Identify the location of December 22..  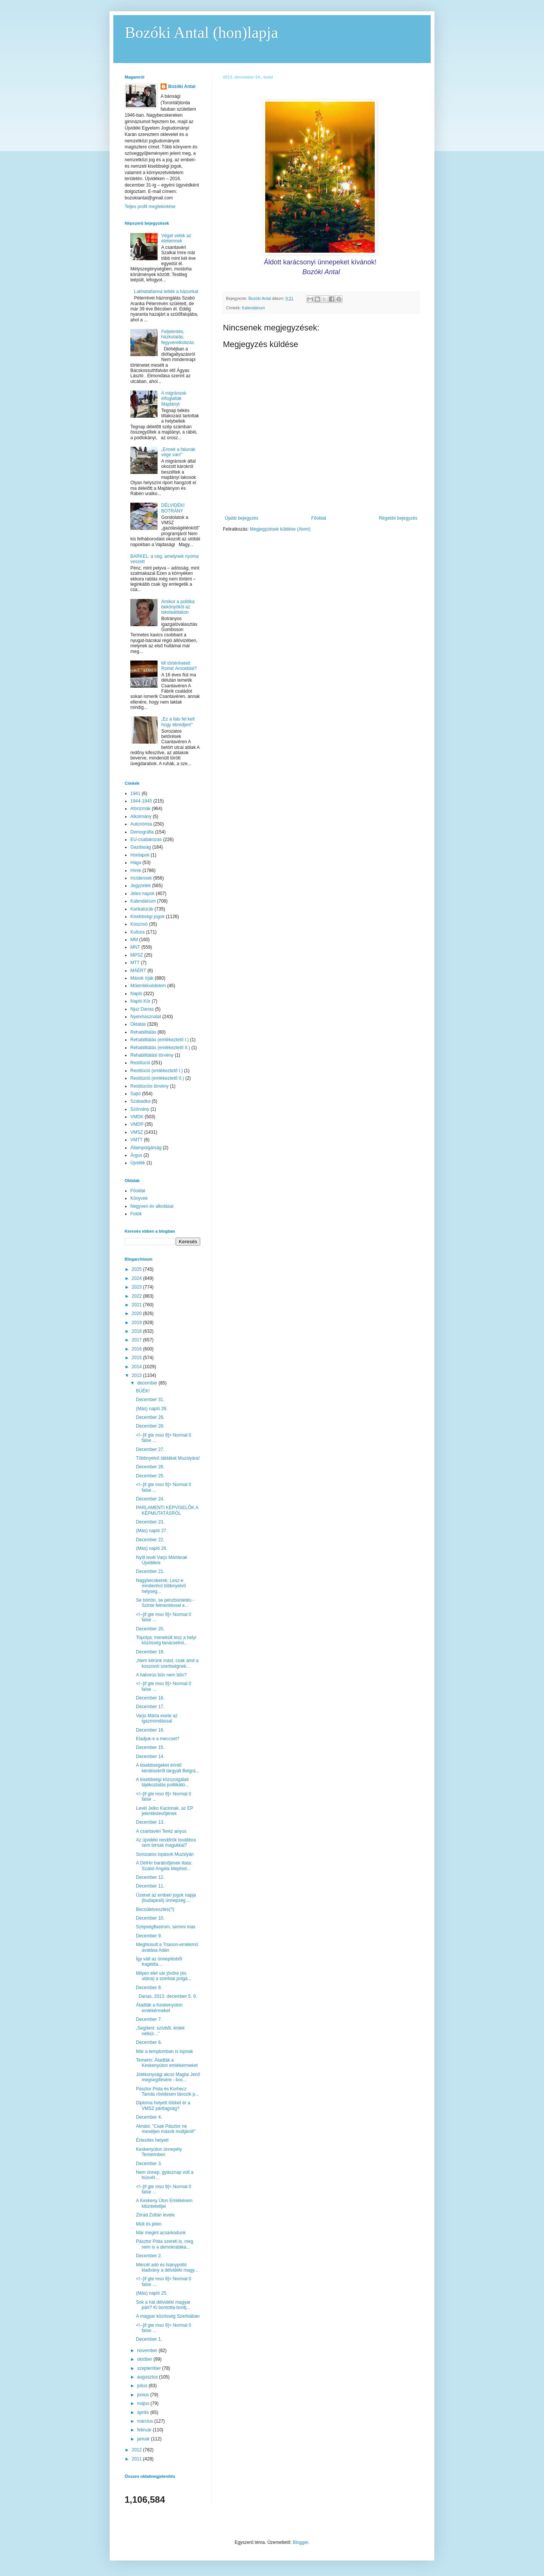
(150, 1539).